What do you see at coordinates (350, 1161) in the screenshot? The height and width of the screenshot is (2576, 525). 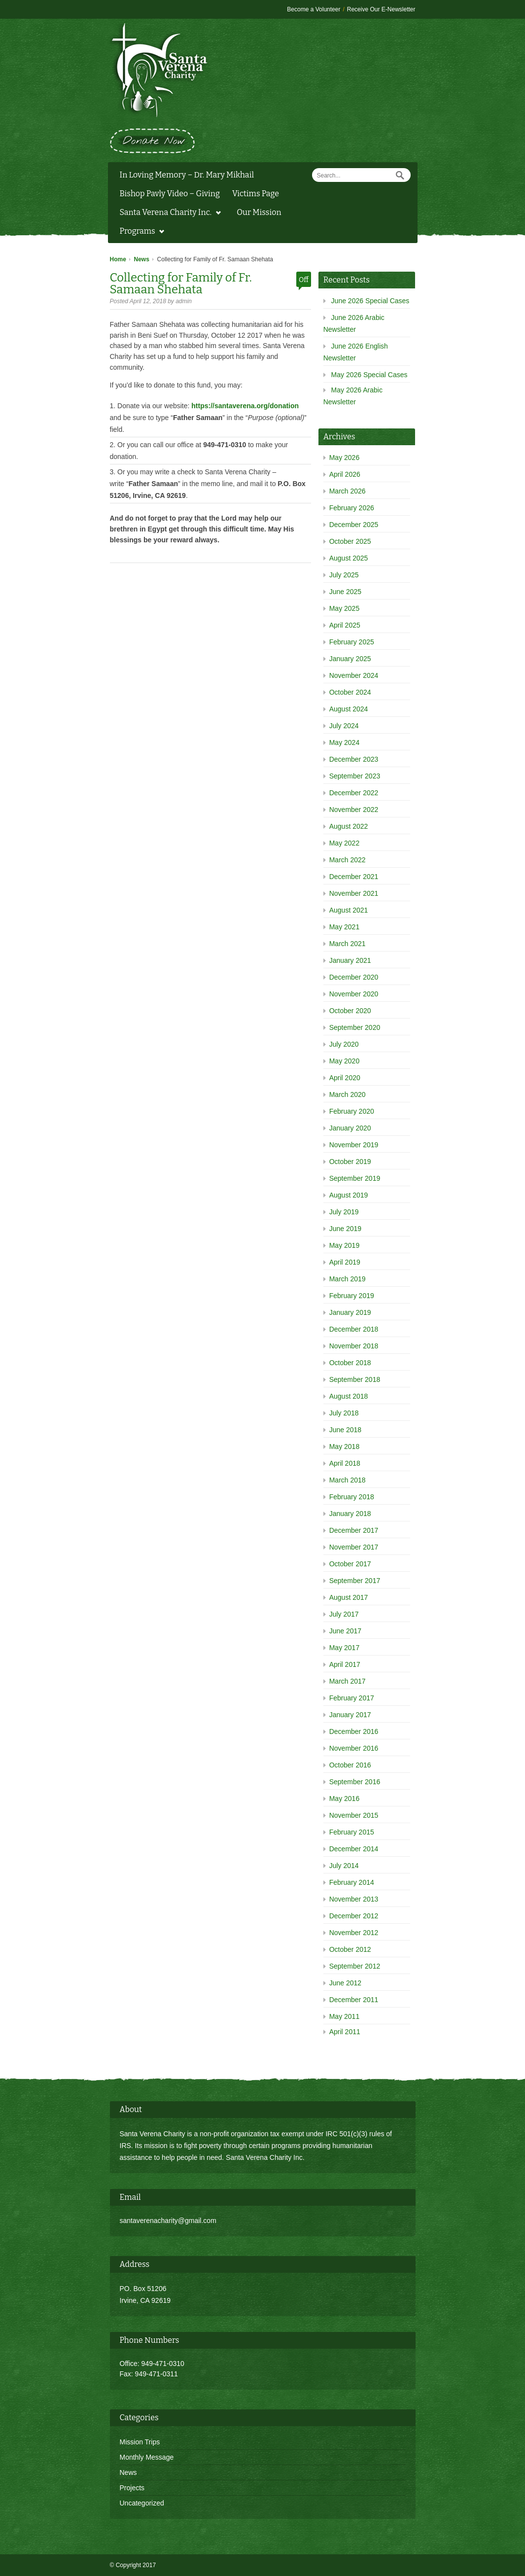 I see `October 2019` at bounding box center [350, 1161].